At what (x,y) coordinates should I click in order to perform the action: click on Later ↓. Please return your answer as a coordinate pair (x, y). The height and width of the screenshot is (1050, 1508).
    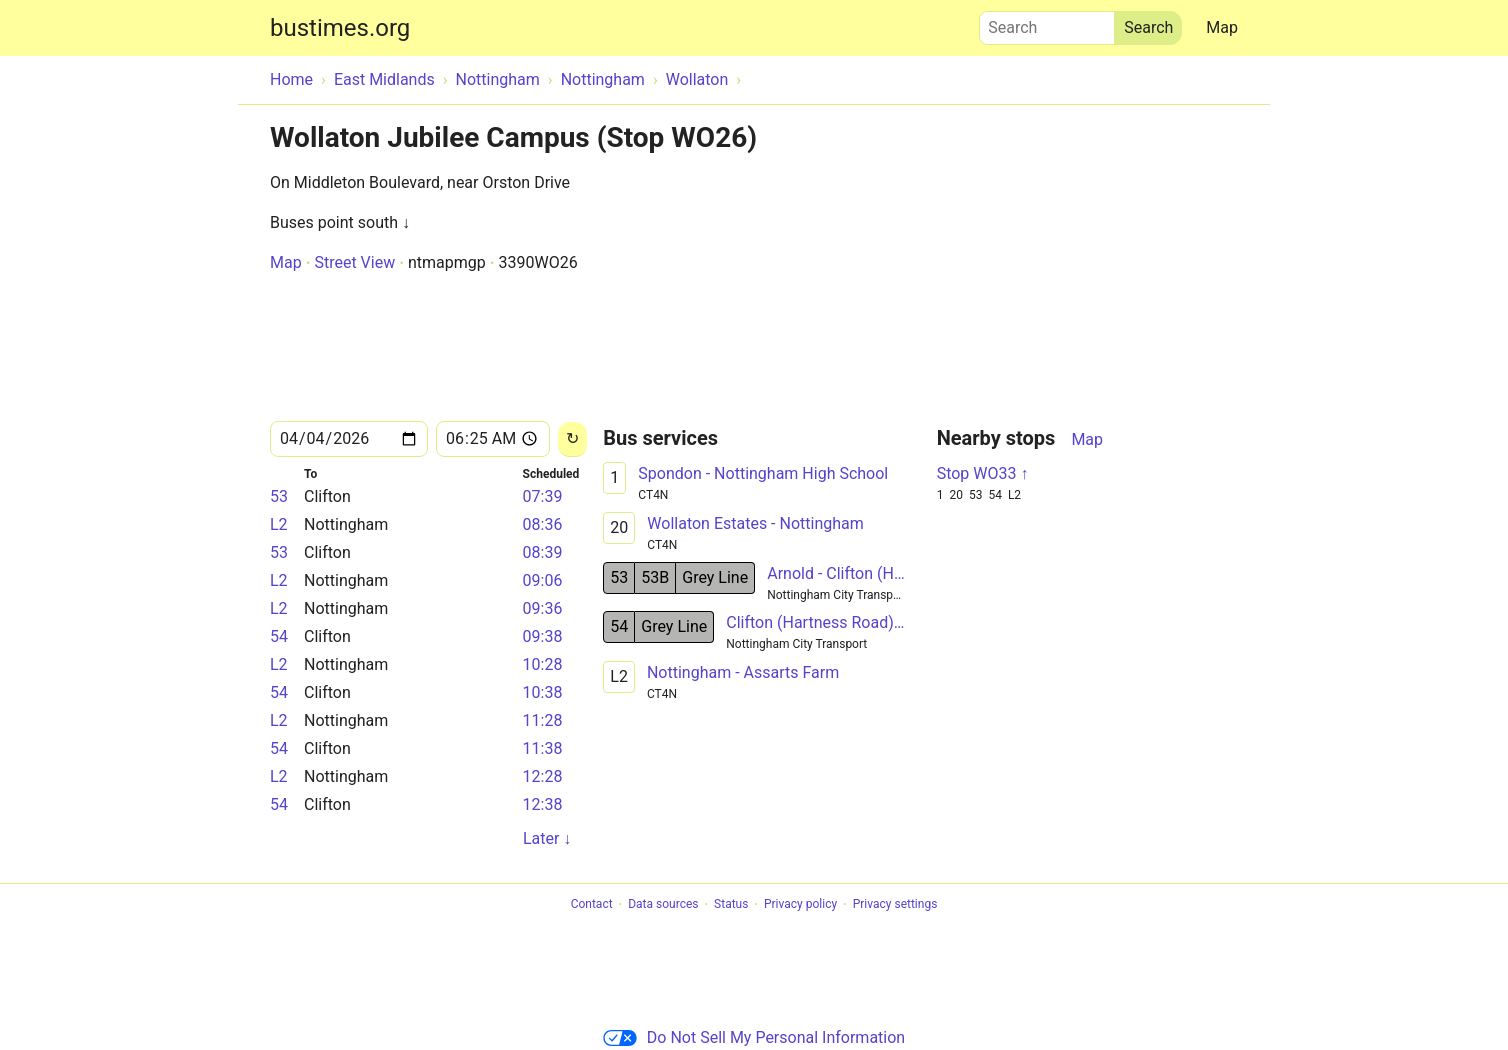
    Looking at the image, I should click on (547, 838).